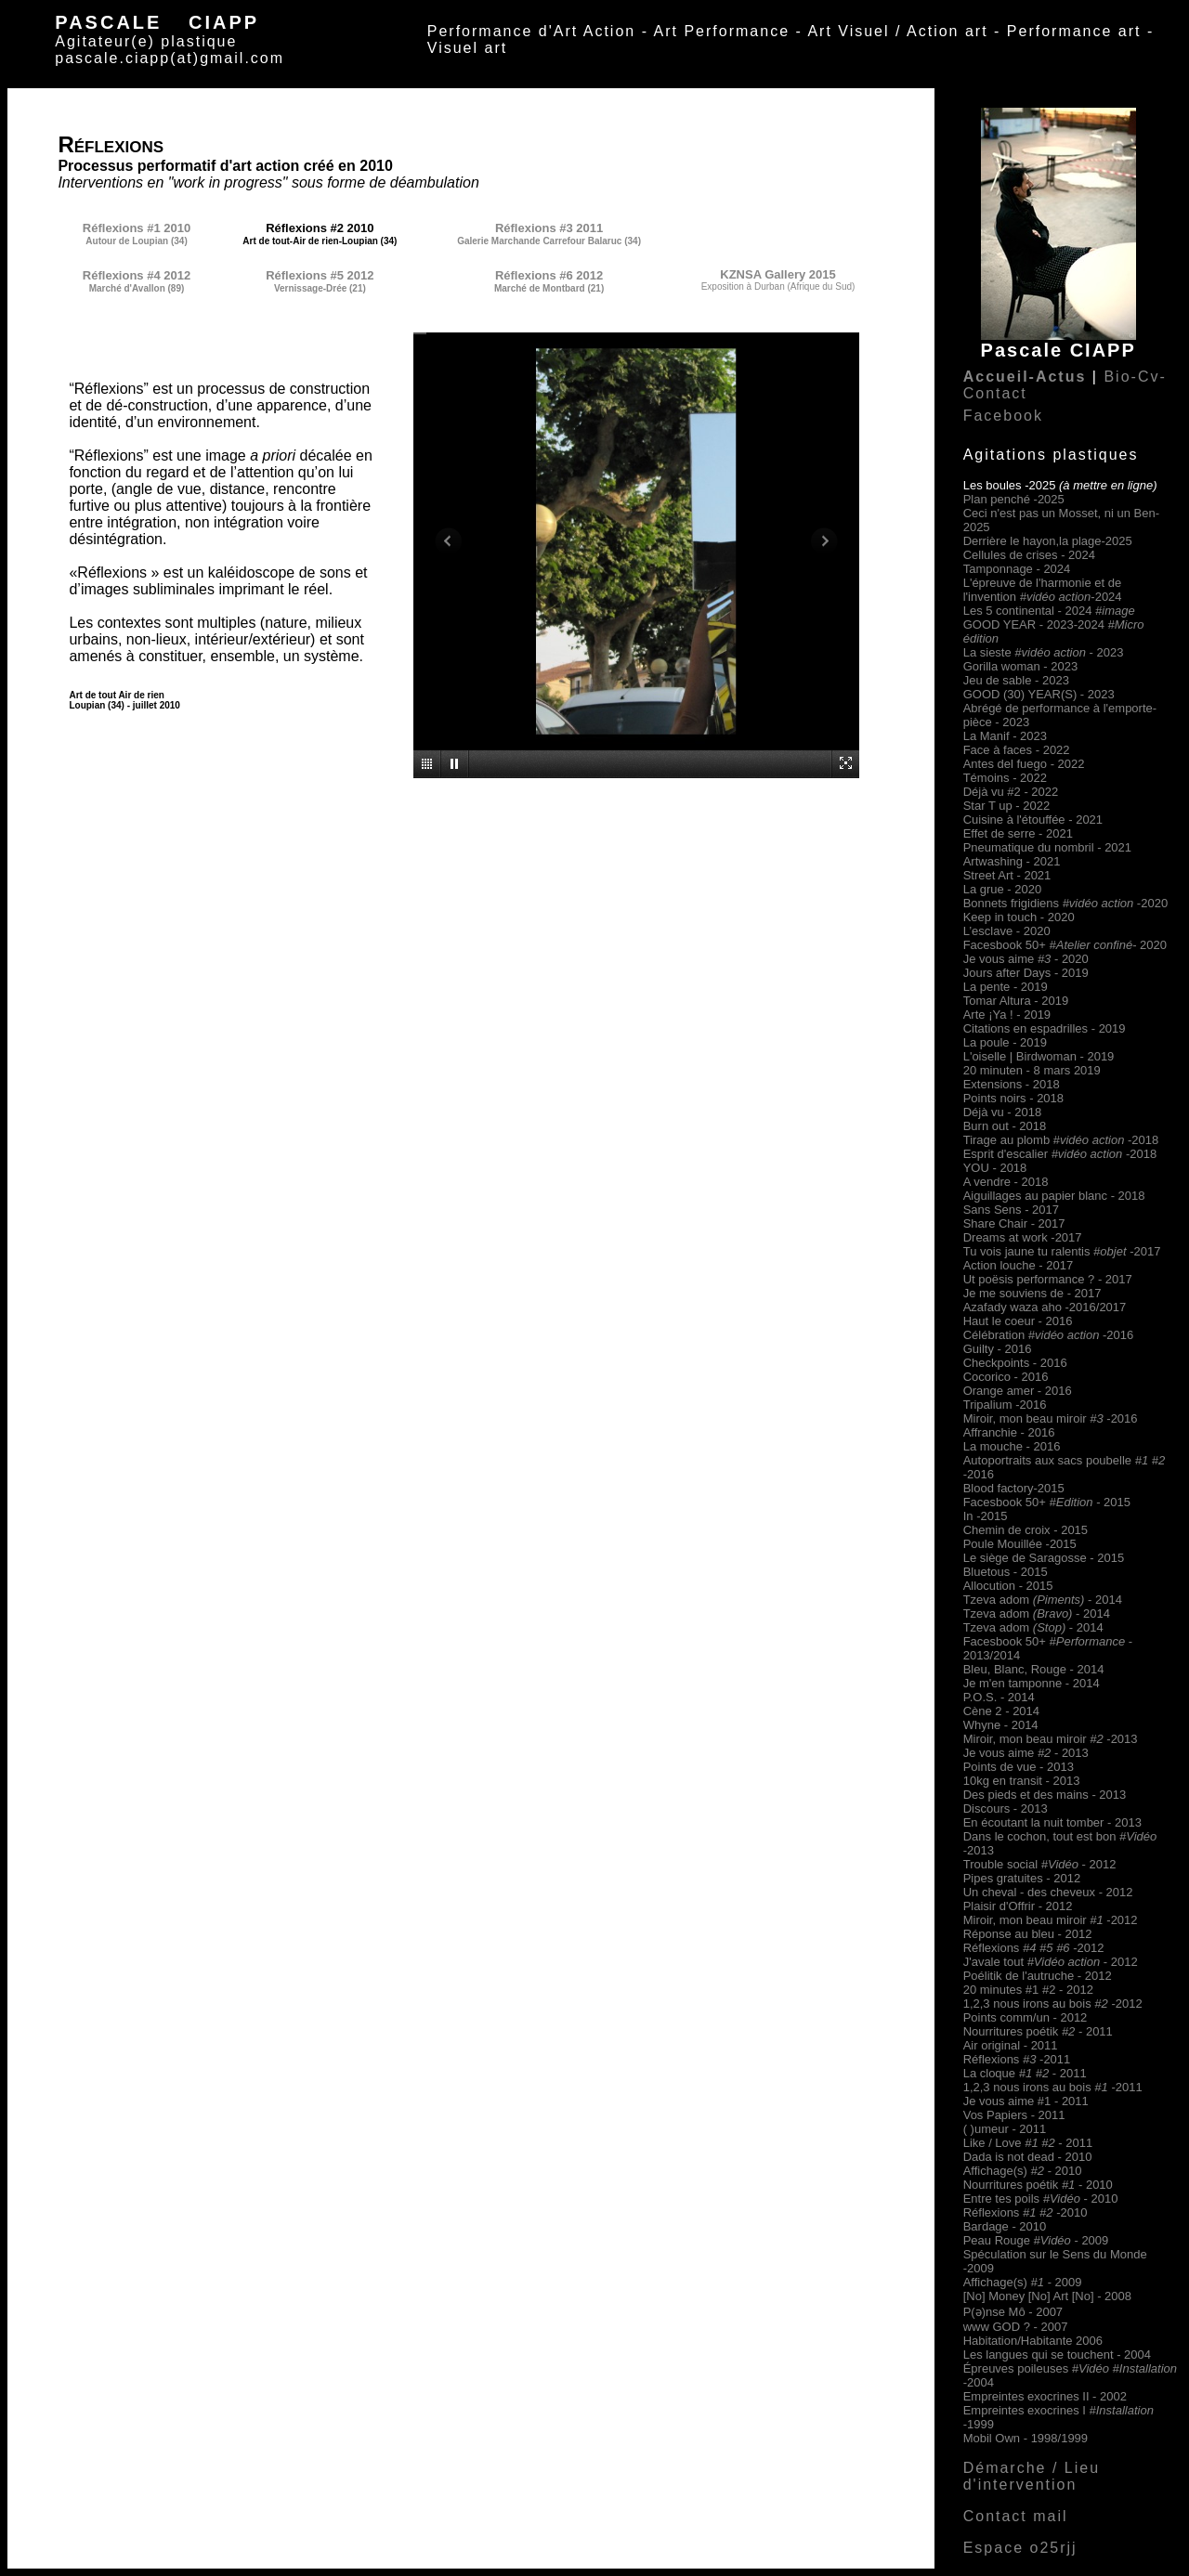  Describe the element at coordinates (1002, 1112) in the screenshot. I see `Déjà vu - 2018` at that location.